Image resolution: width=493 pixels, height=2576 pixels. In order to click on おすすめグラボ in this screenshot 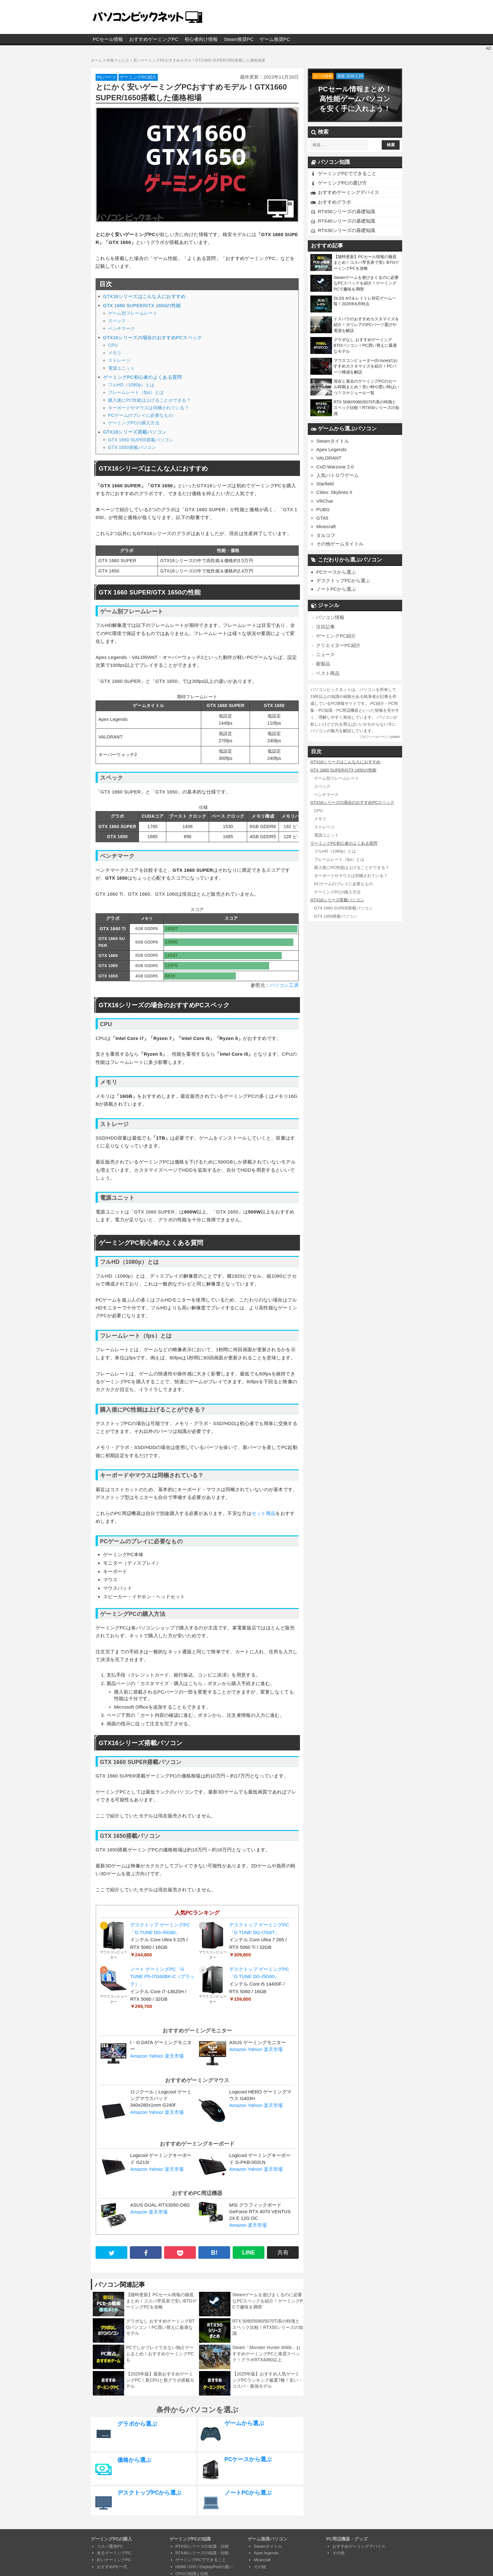, I will do `click(334, 202)`.